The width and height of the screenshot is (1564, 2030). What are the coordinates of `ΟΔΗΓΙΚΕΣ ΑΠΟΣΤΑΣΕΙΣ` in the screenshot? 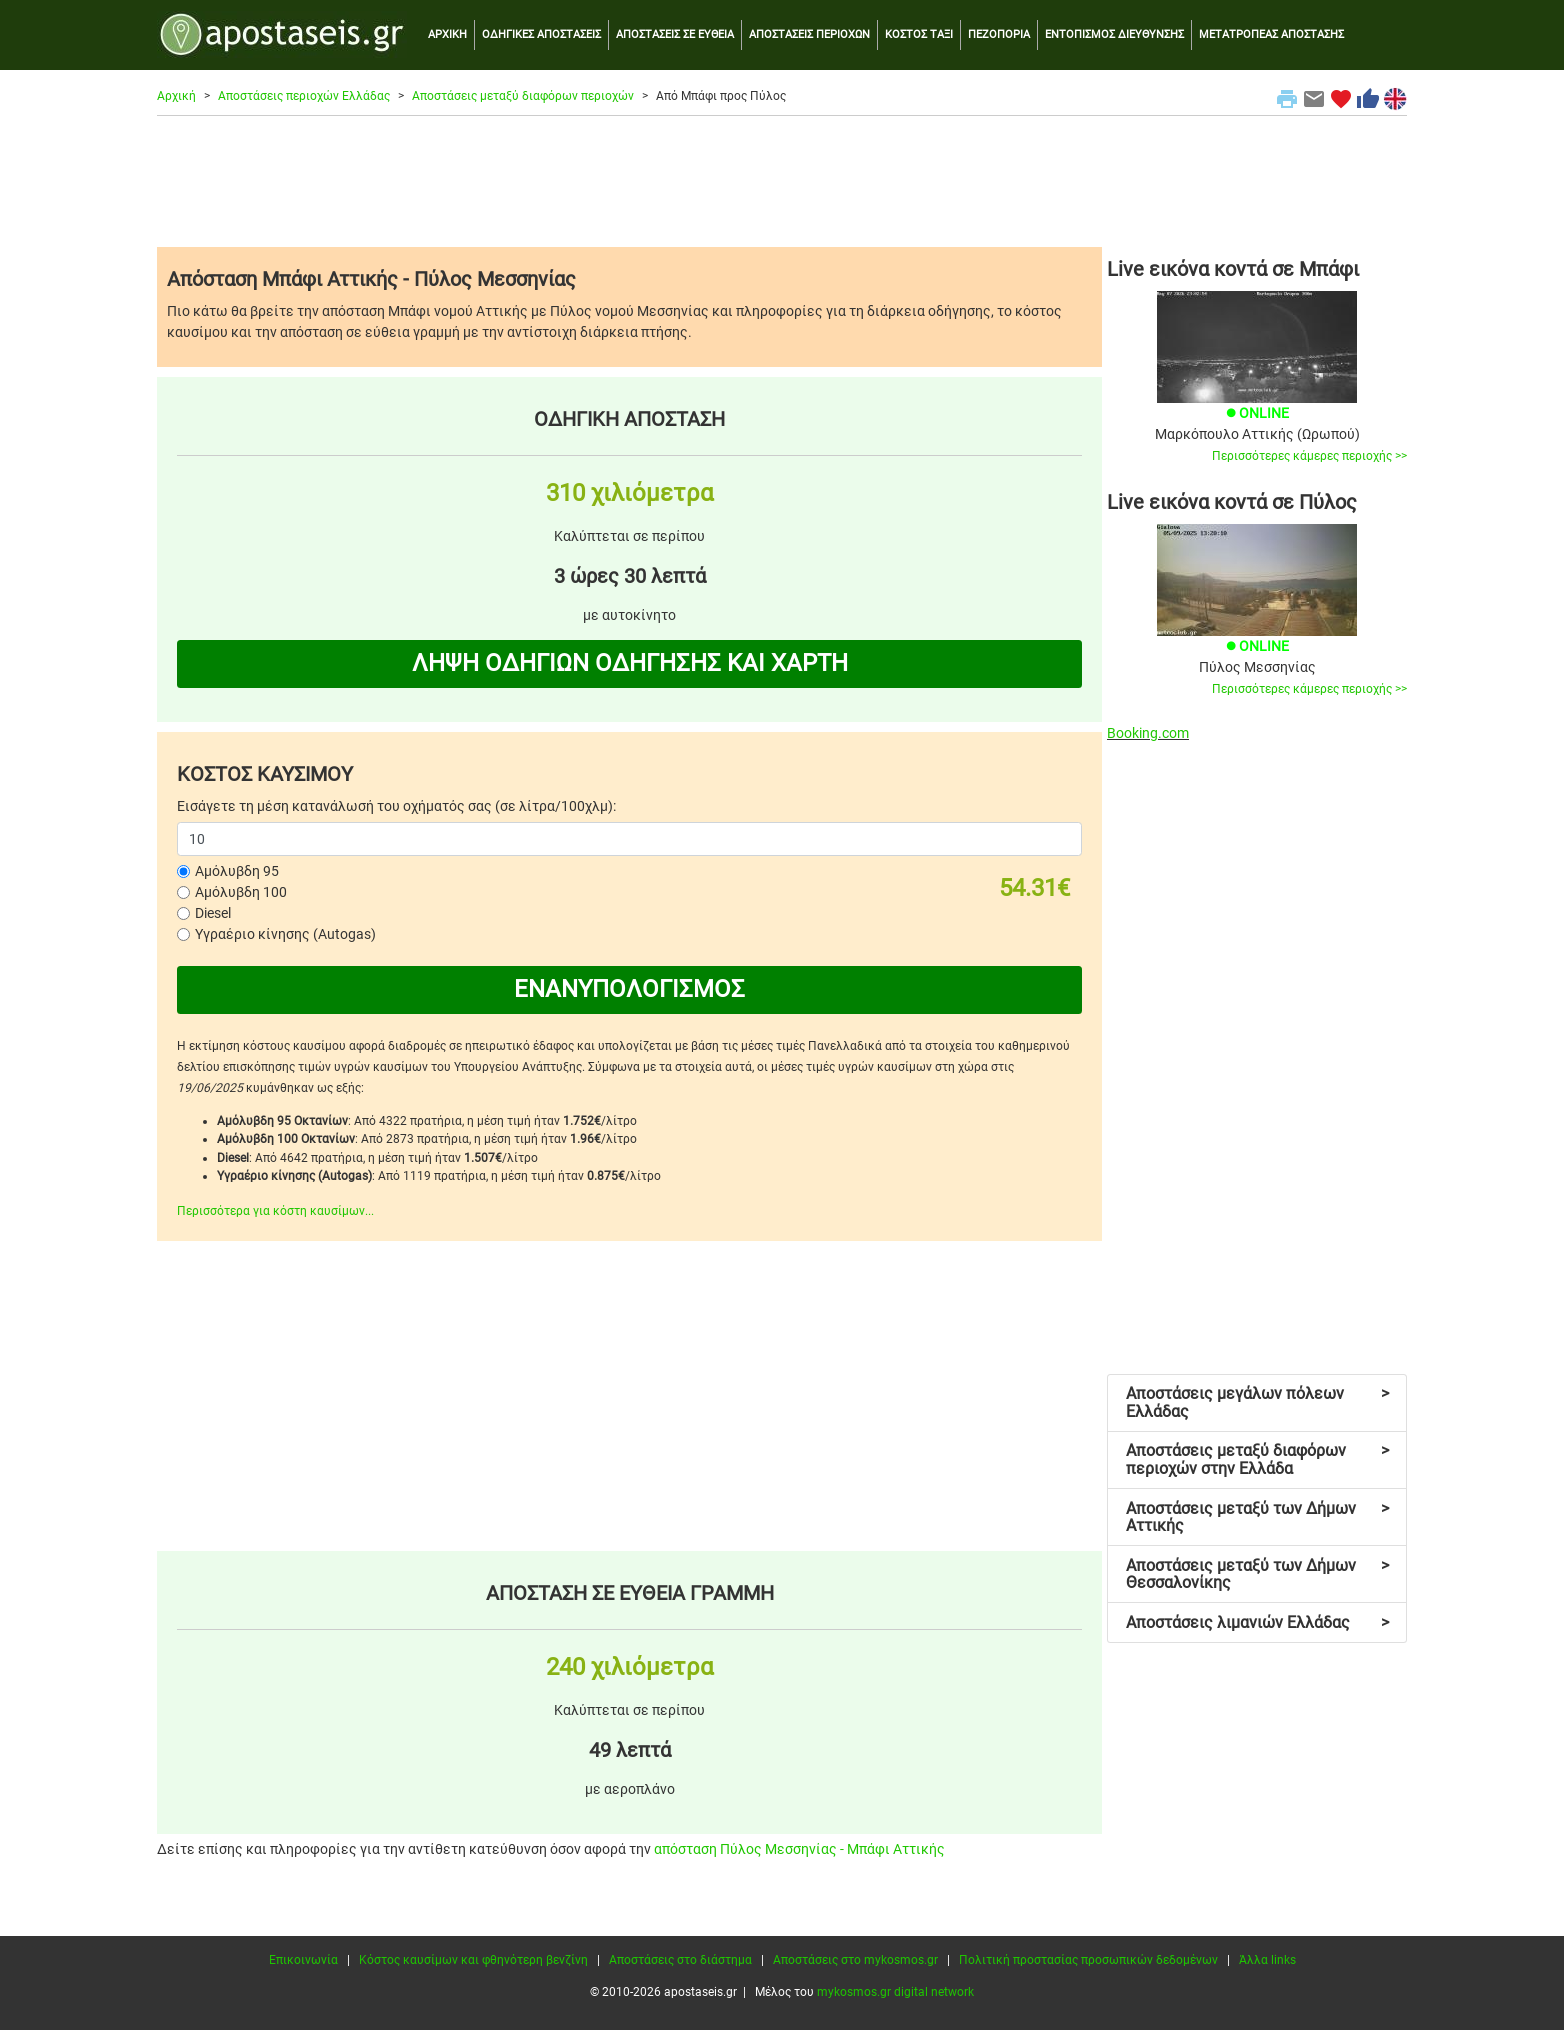 It's located at (541, 34).